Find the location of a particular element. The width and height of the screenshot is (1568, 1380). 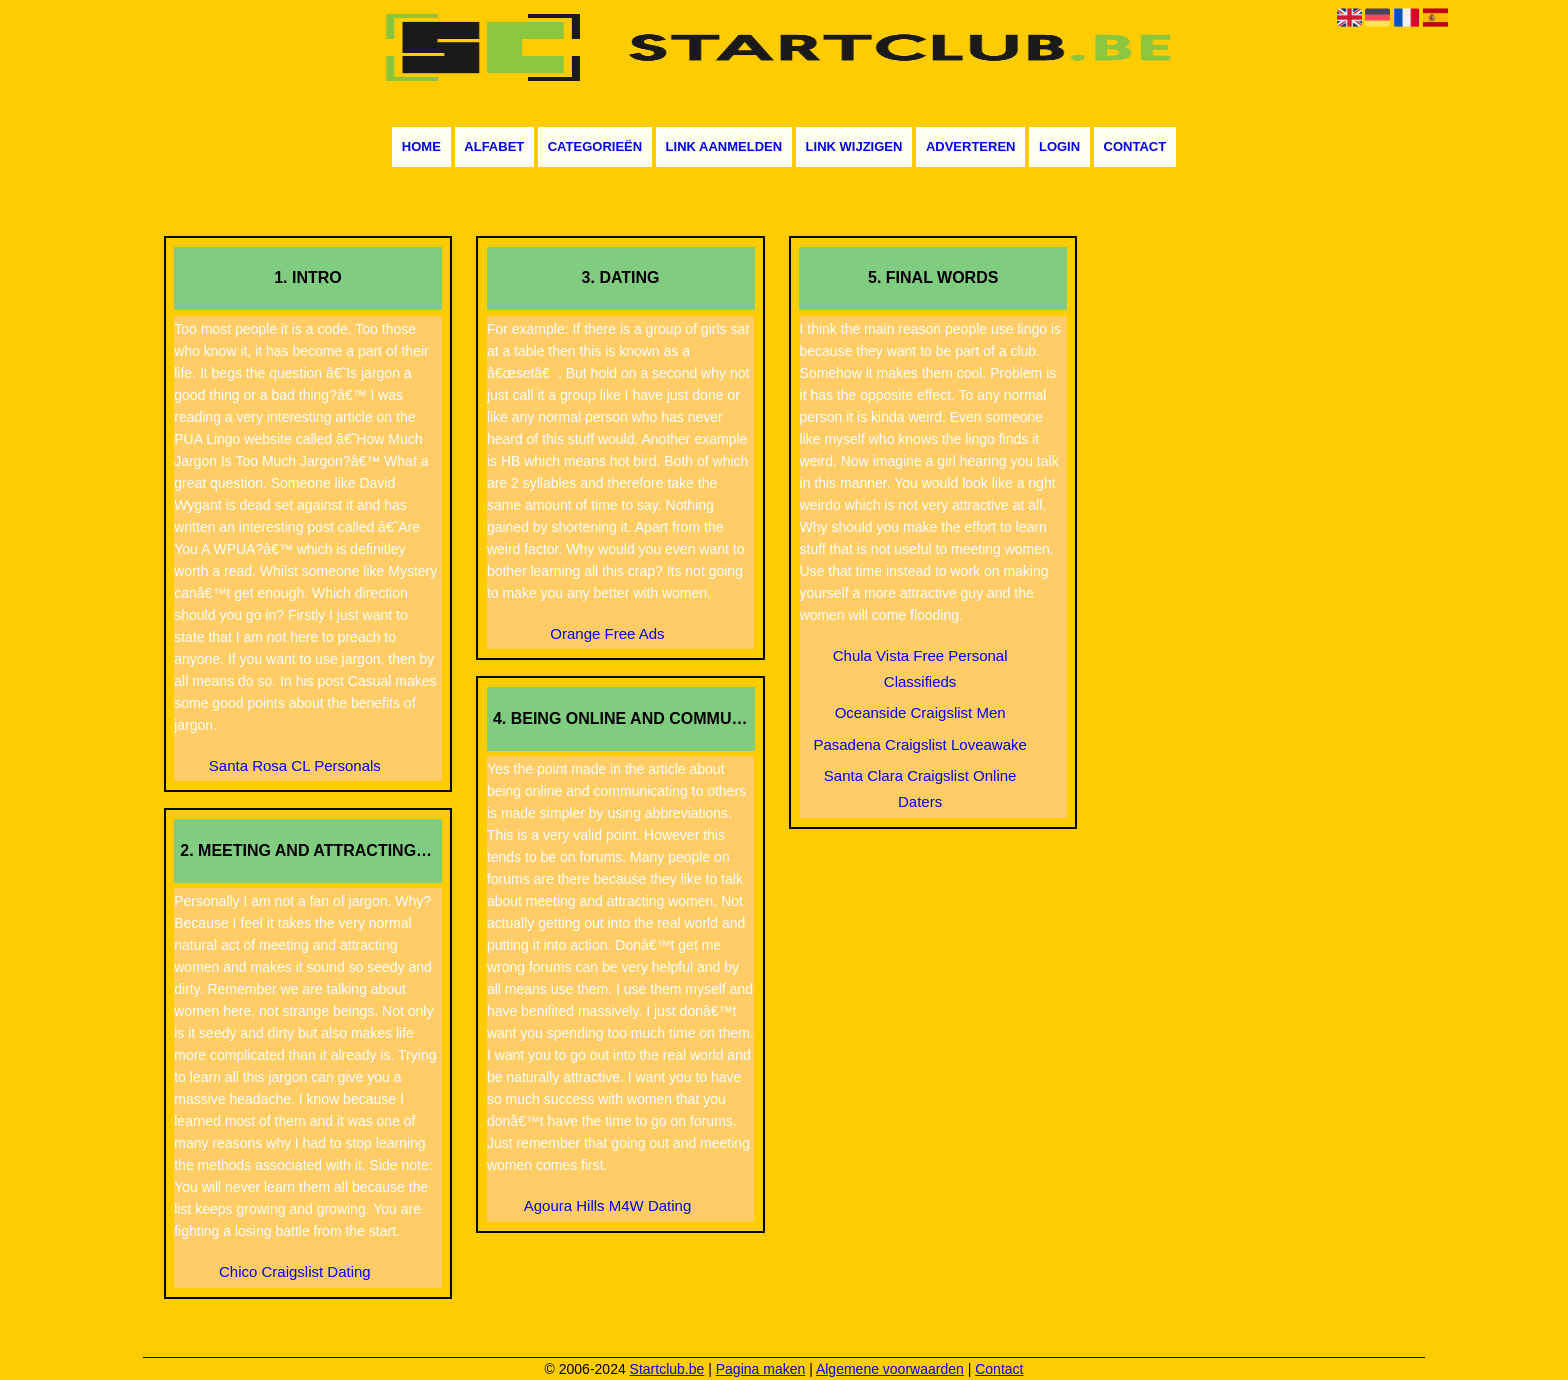

Startclub.be is located at coordinates (667, 1369).